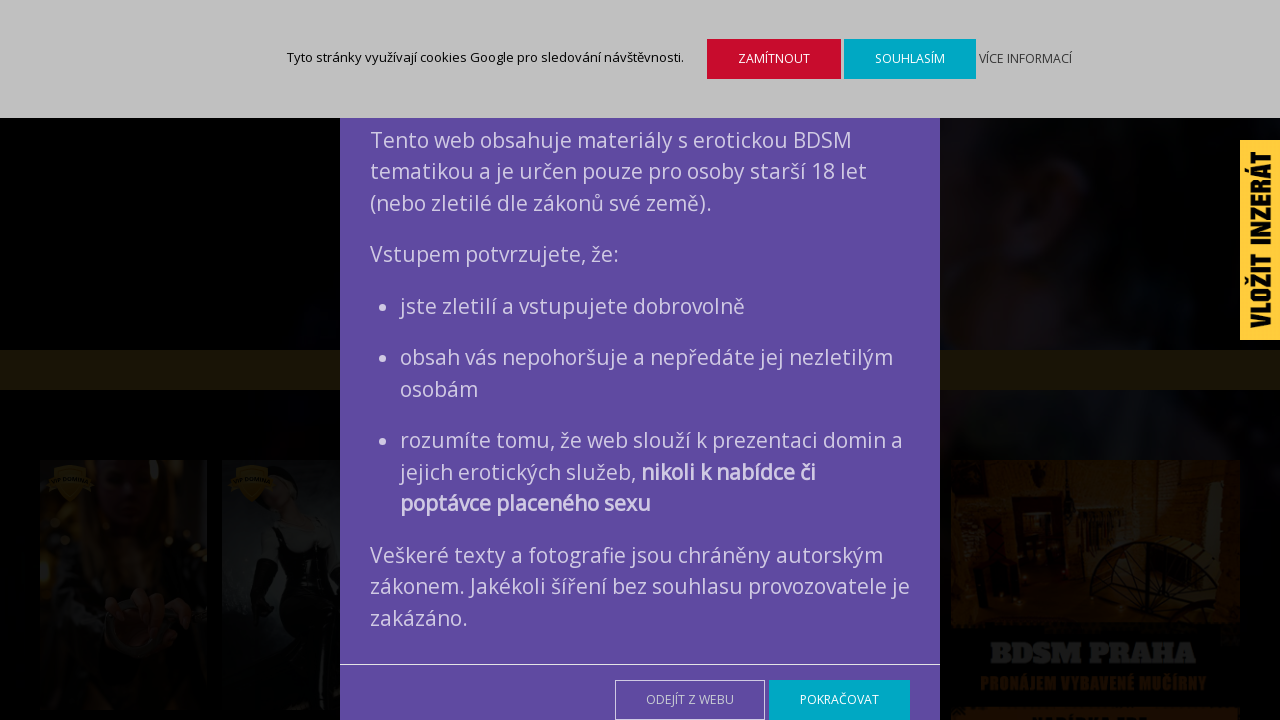 Image resolution: width=1280 pixels, height=720 pixels. I want to click on Odejít z webu, so click(690, 699).